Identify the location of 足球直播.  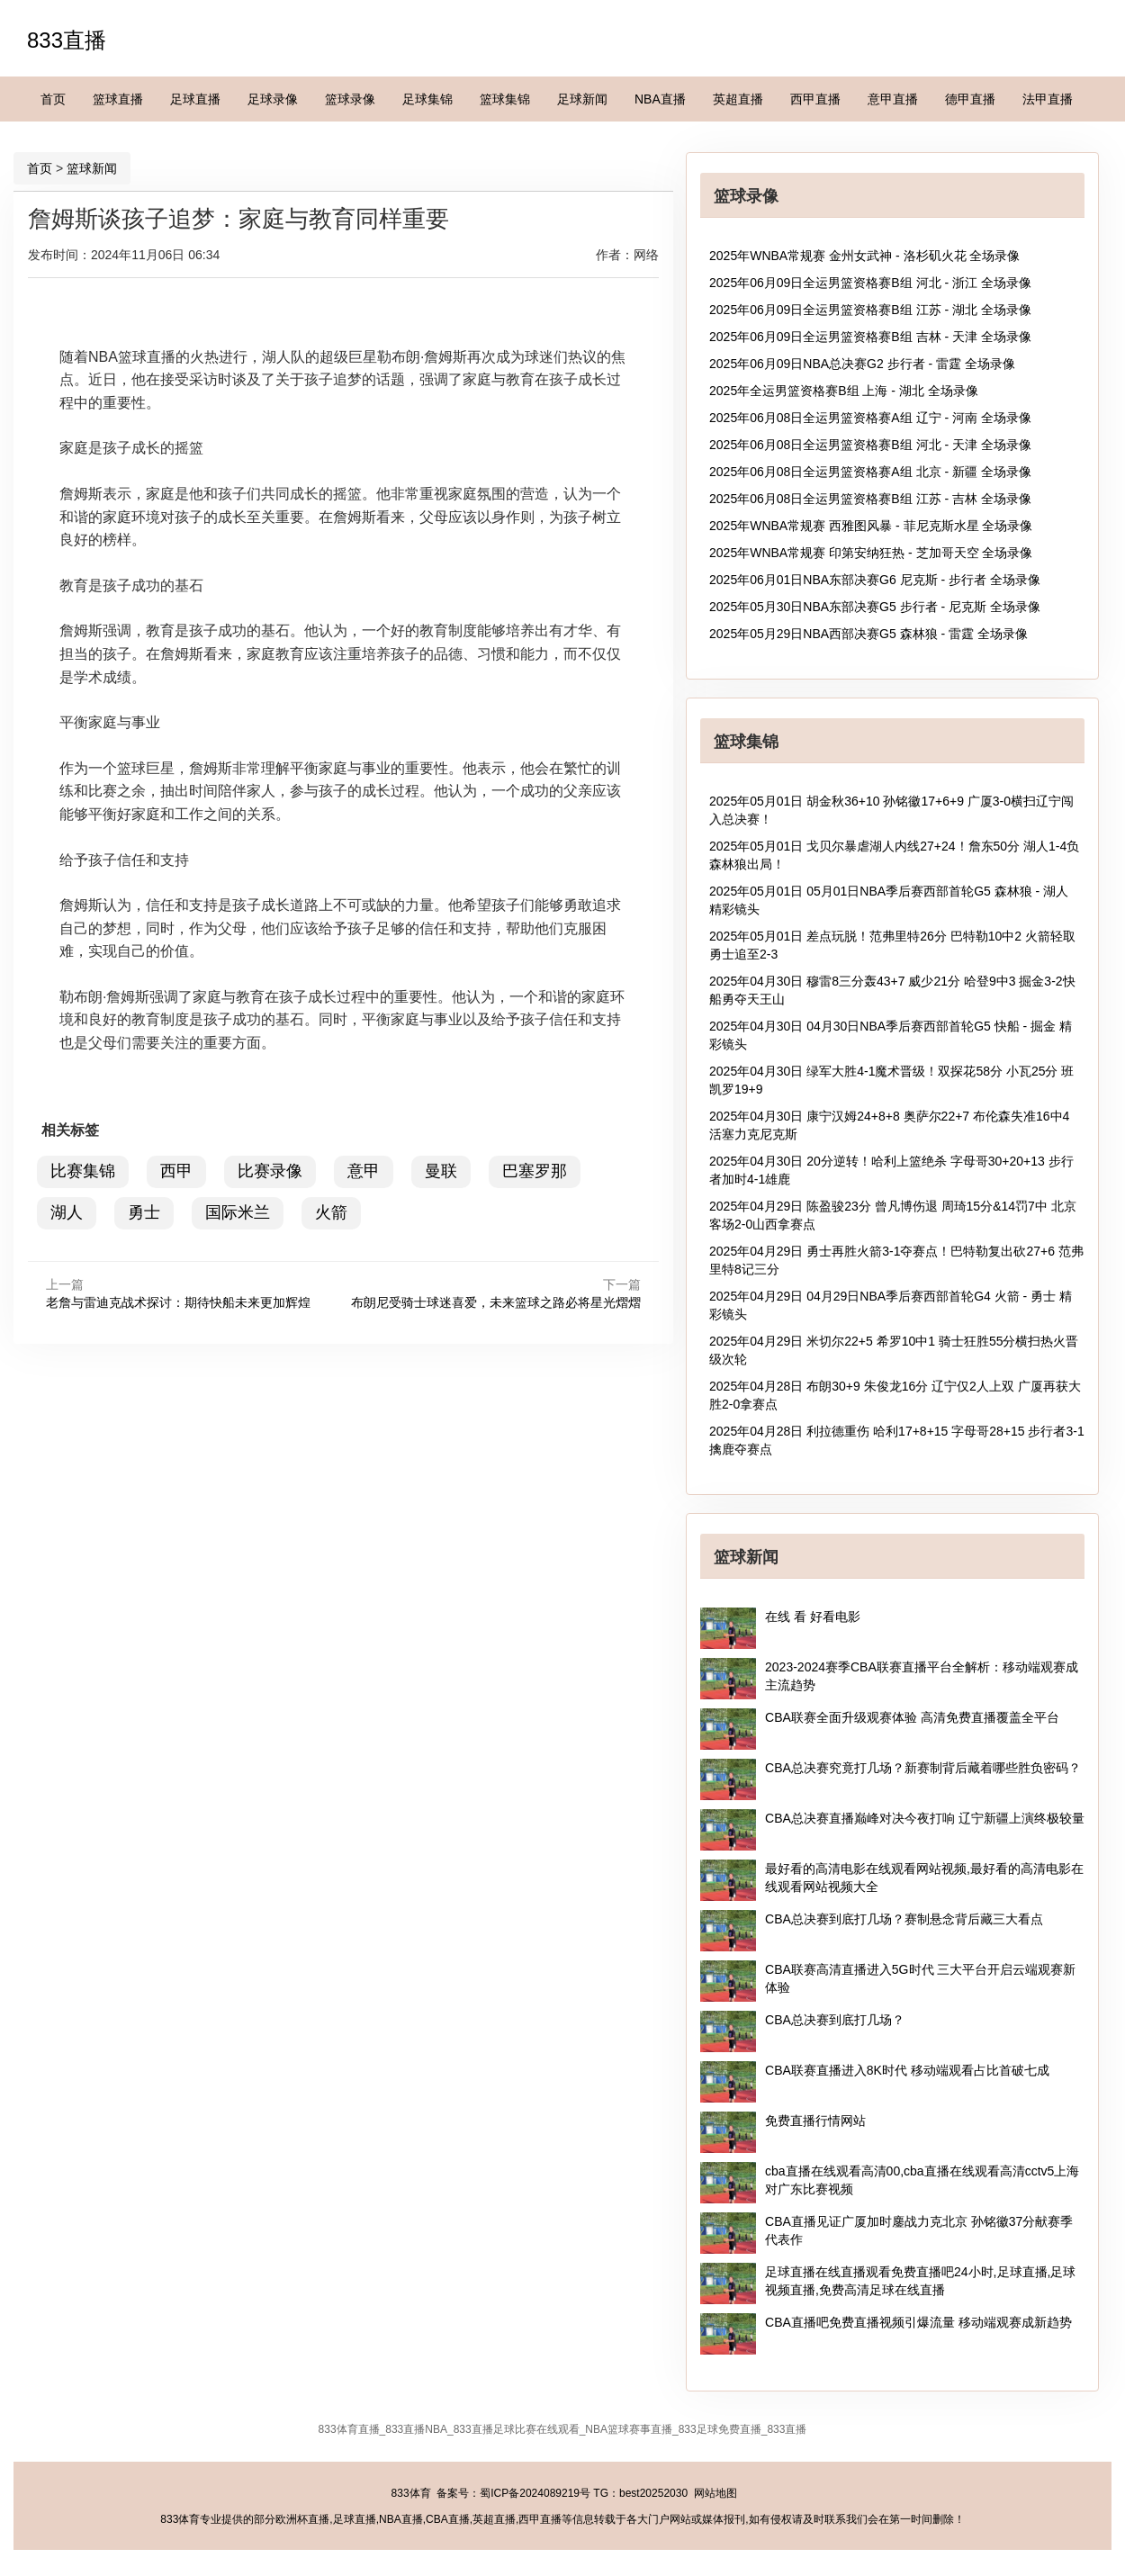
(195, 99).